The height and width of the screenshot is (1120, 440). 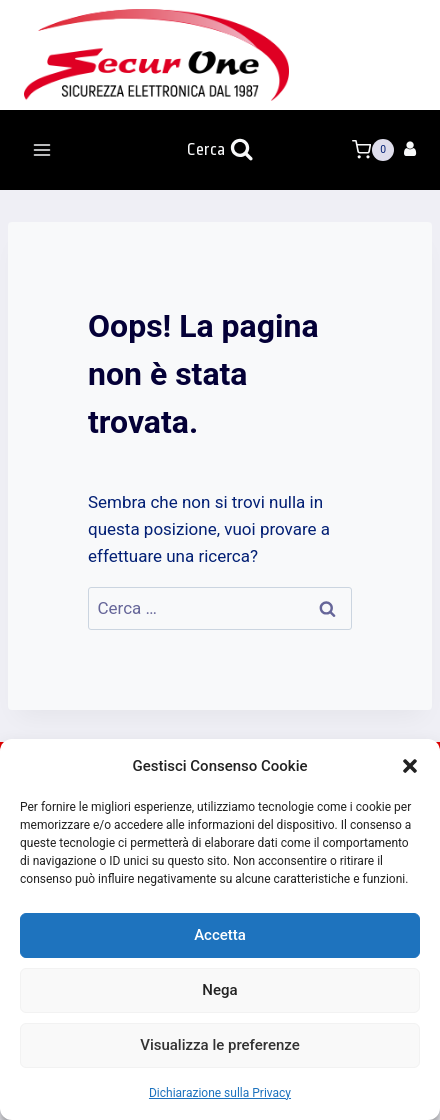 I want to click on Accetta, so click(x=220, y=935).